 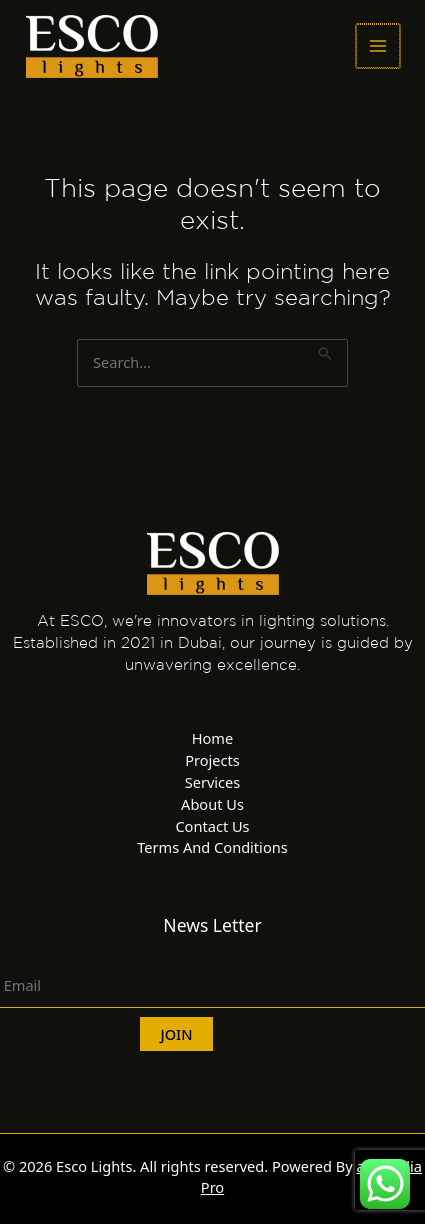 What do you see at coordinates (212, 738) in the screenshot?
I see `Home` at bounding box center [212, 738].